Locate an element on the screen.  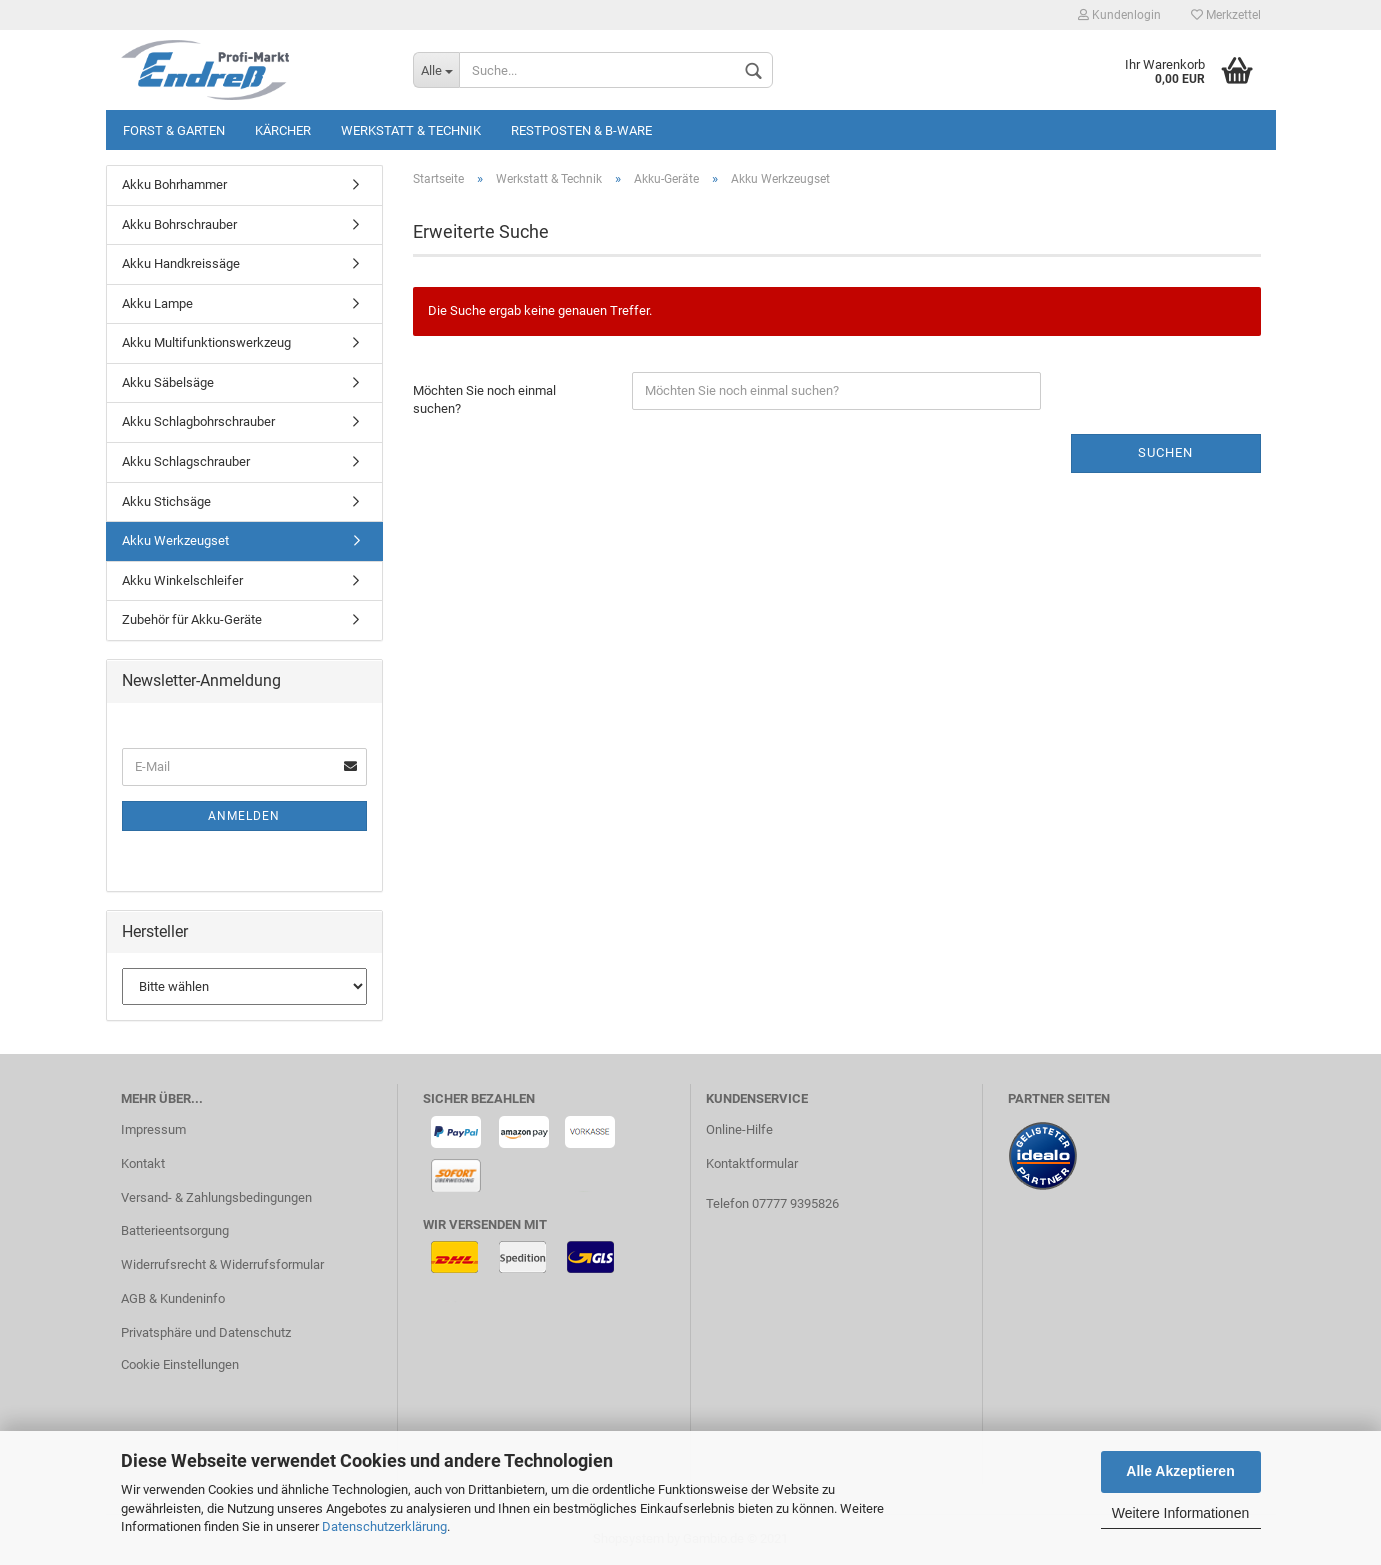
Akku Schlagschrauber is located at coordinates (186, 461).